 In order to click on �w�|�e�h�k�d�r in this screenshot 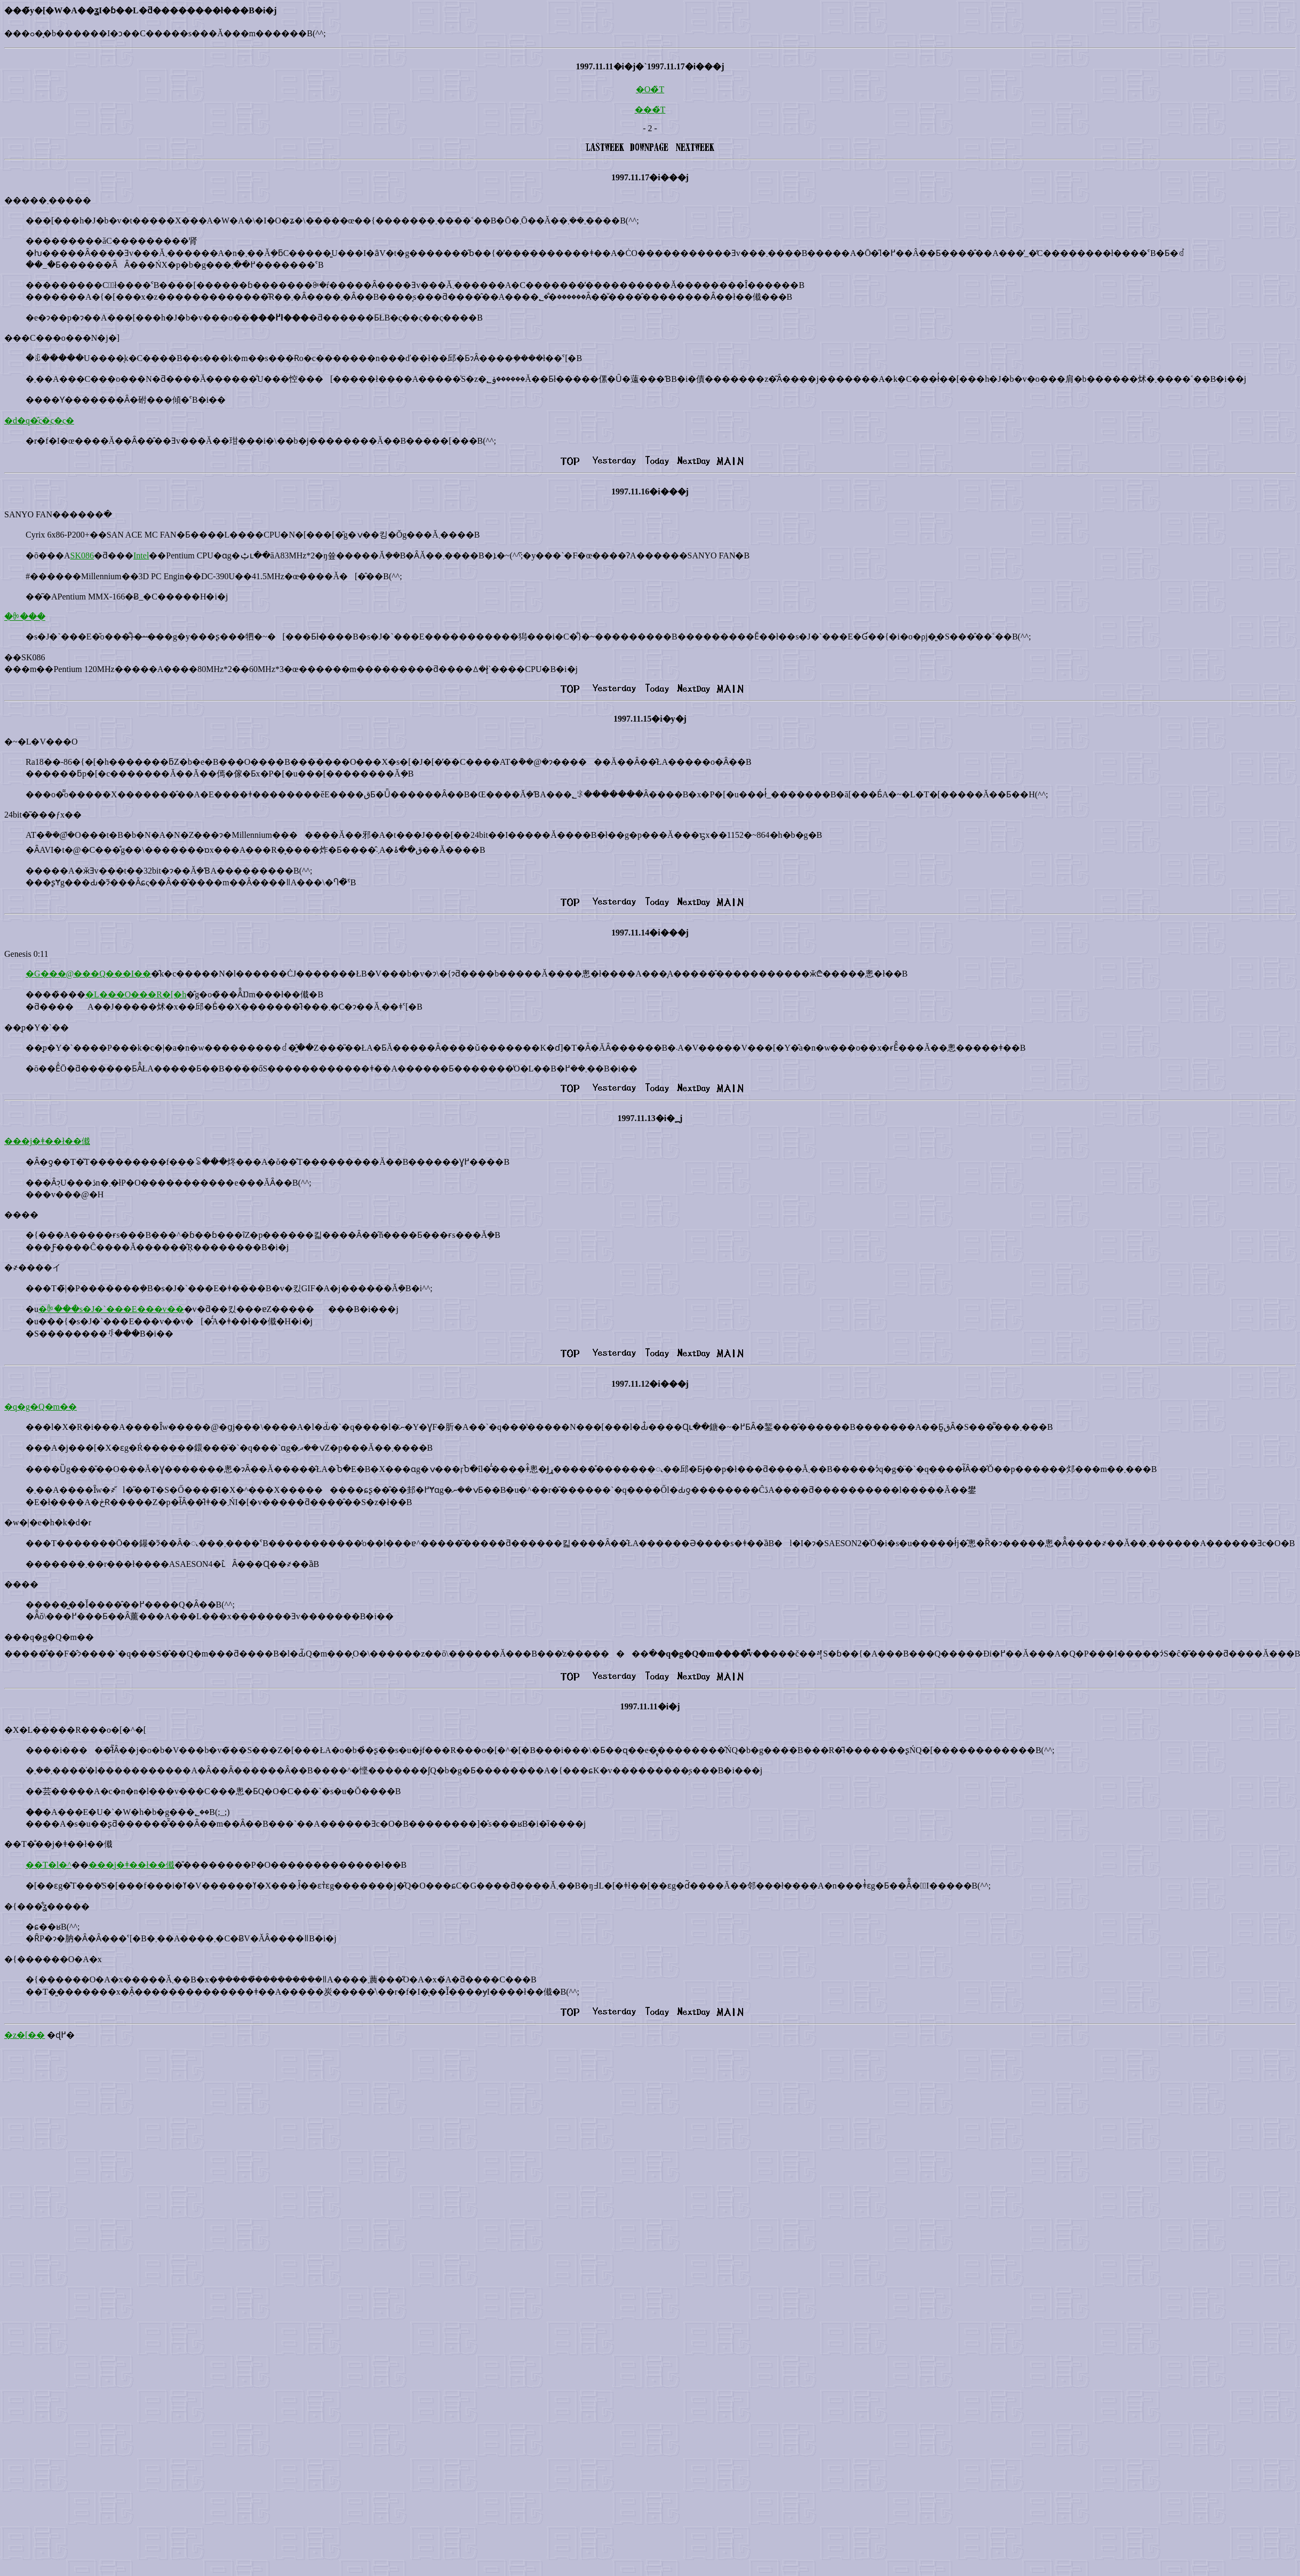, I will do `click(47, 1522)`.